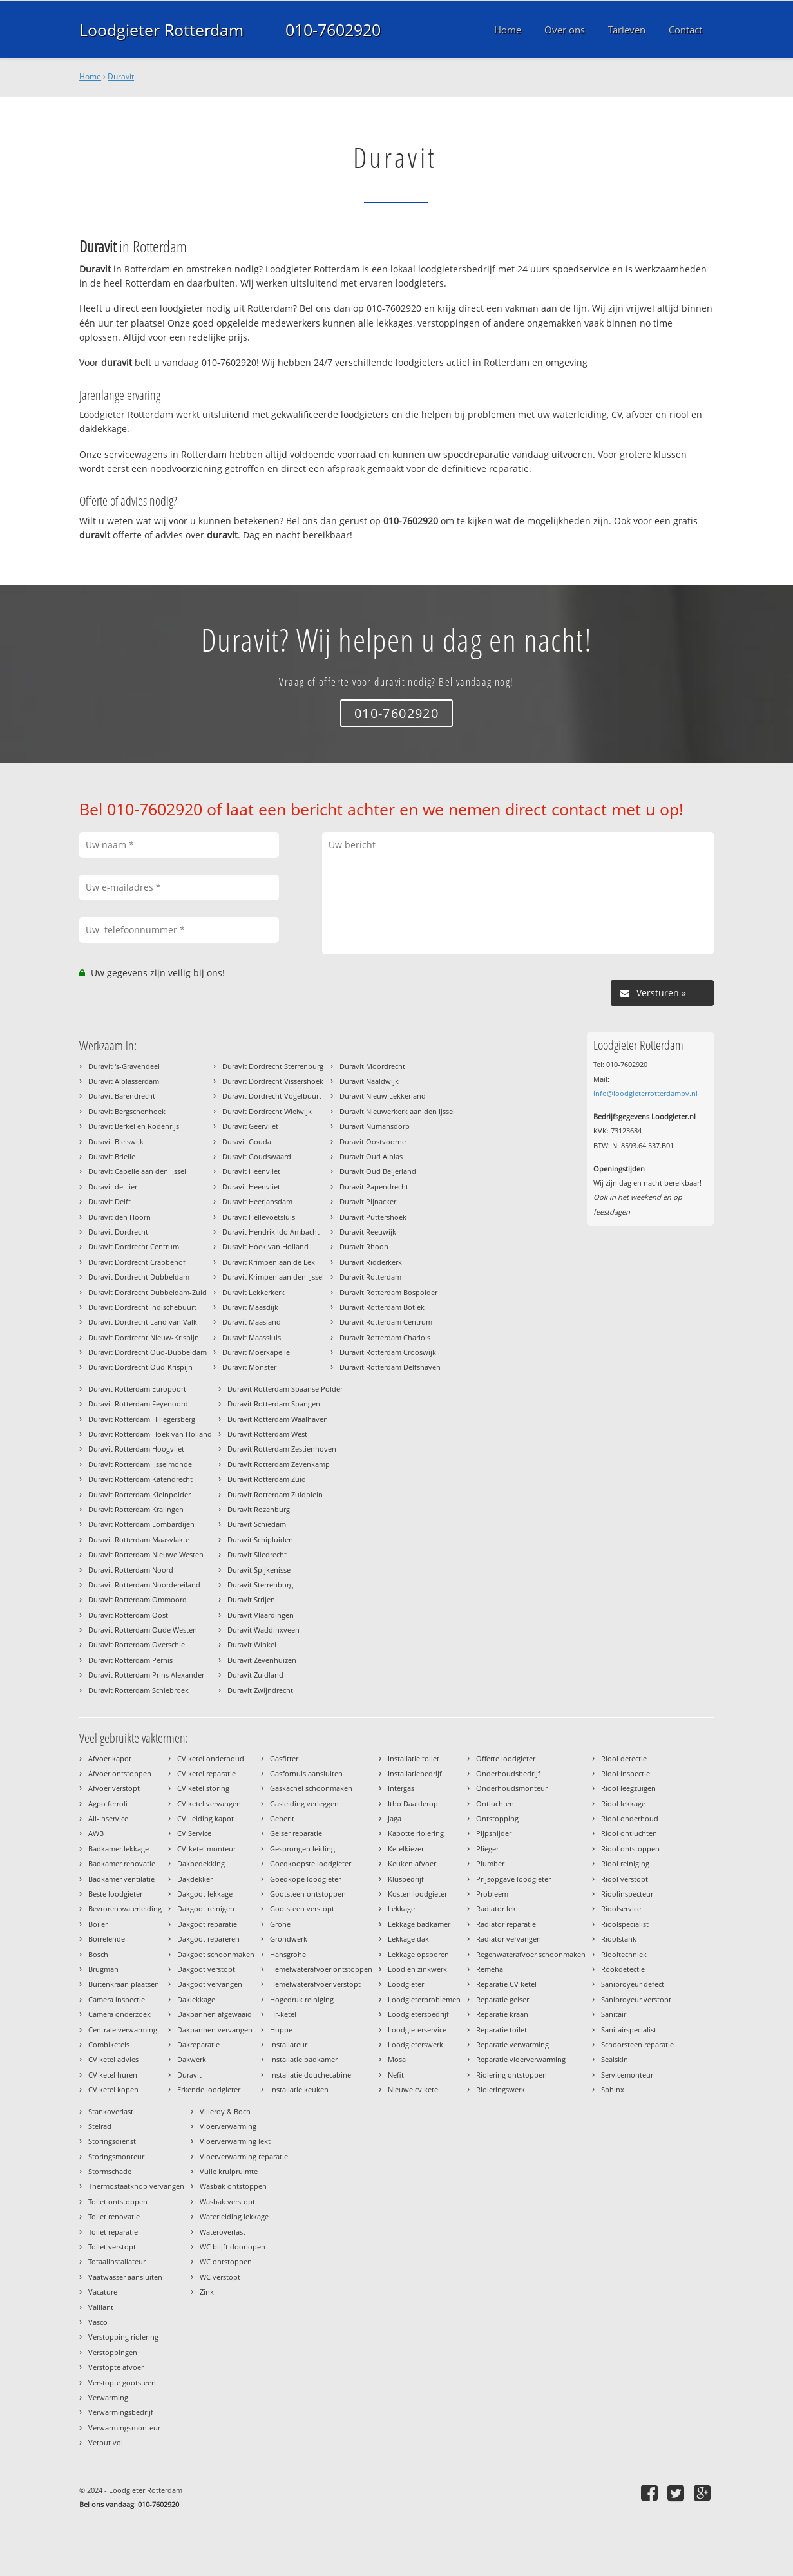 Image resolution: width=793 pixels, height=2576 pixels. What do you see at coordinates (113, 2059) in the screenshot?
I see `CV ketel advies` at bounding box center [113, 2059].